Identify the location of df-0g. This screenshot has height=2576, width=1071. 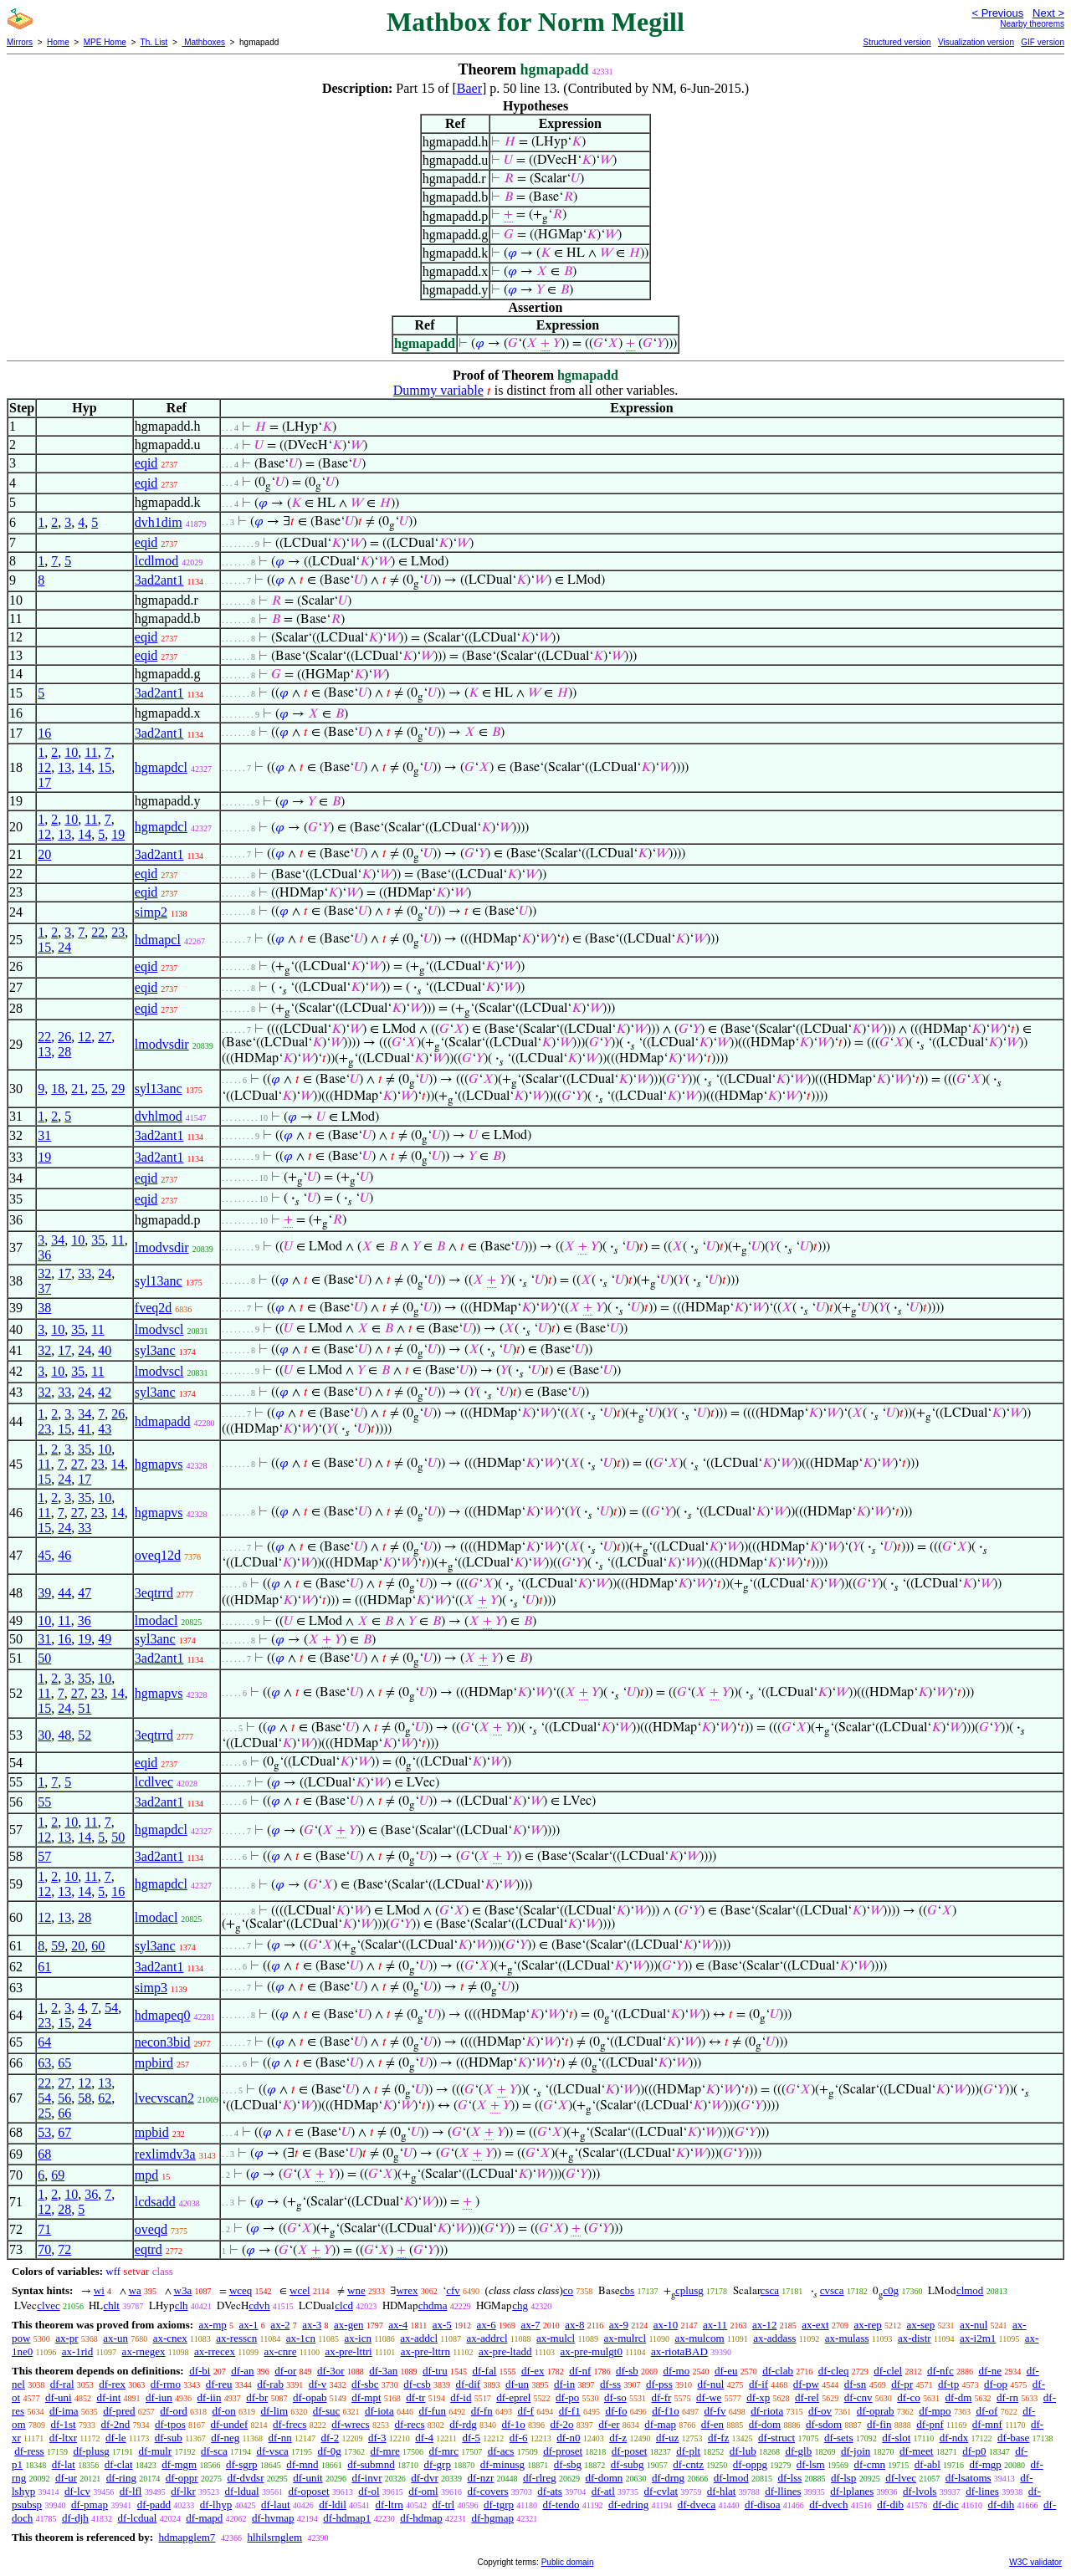
(329, 2451).